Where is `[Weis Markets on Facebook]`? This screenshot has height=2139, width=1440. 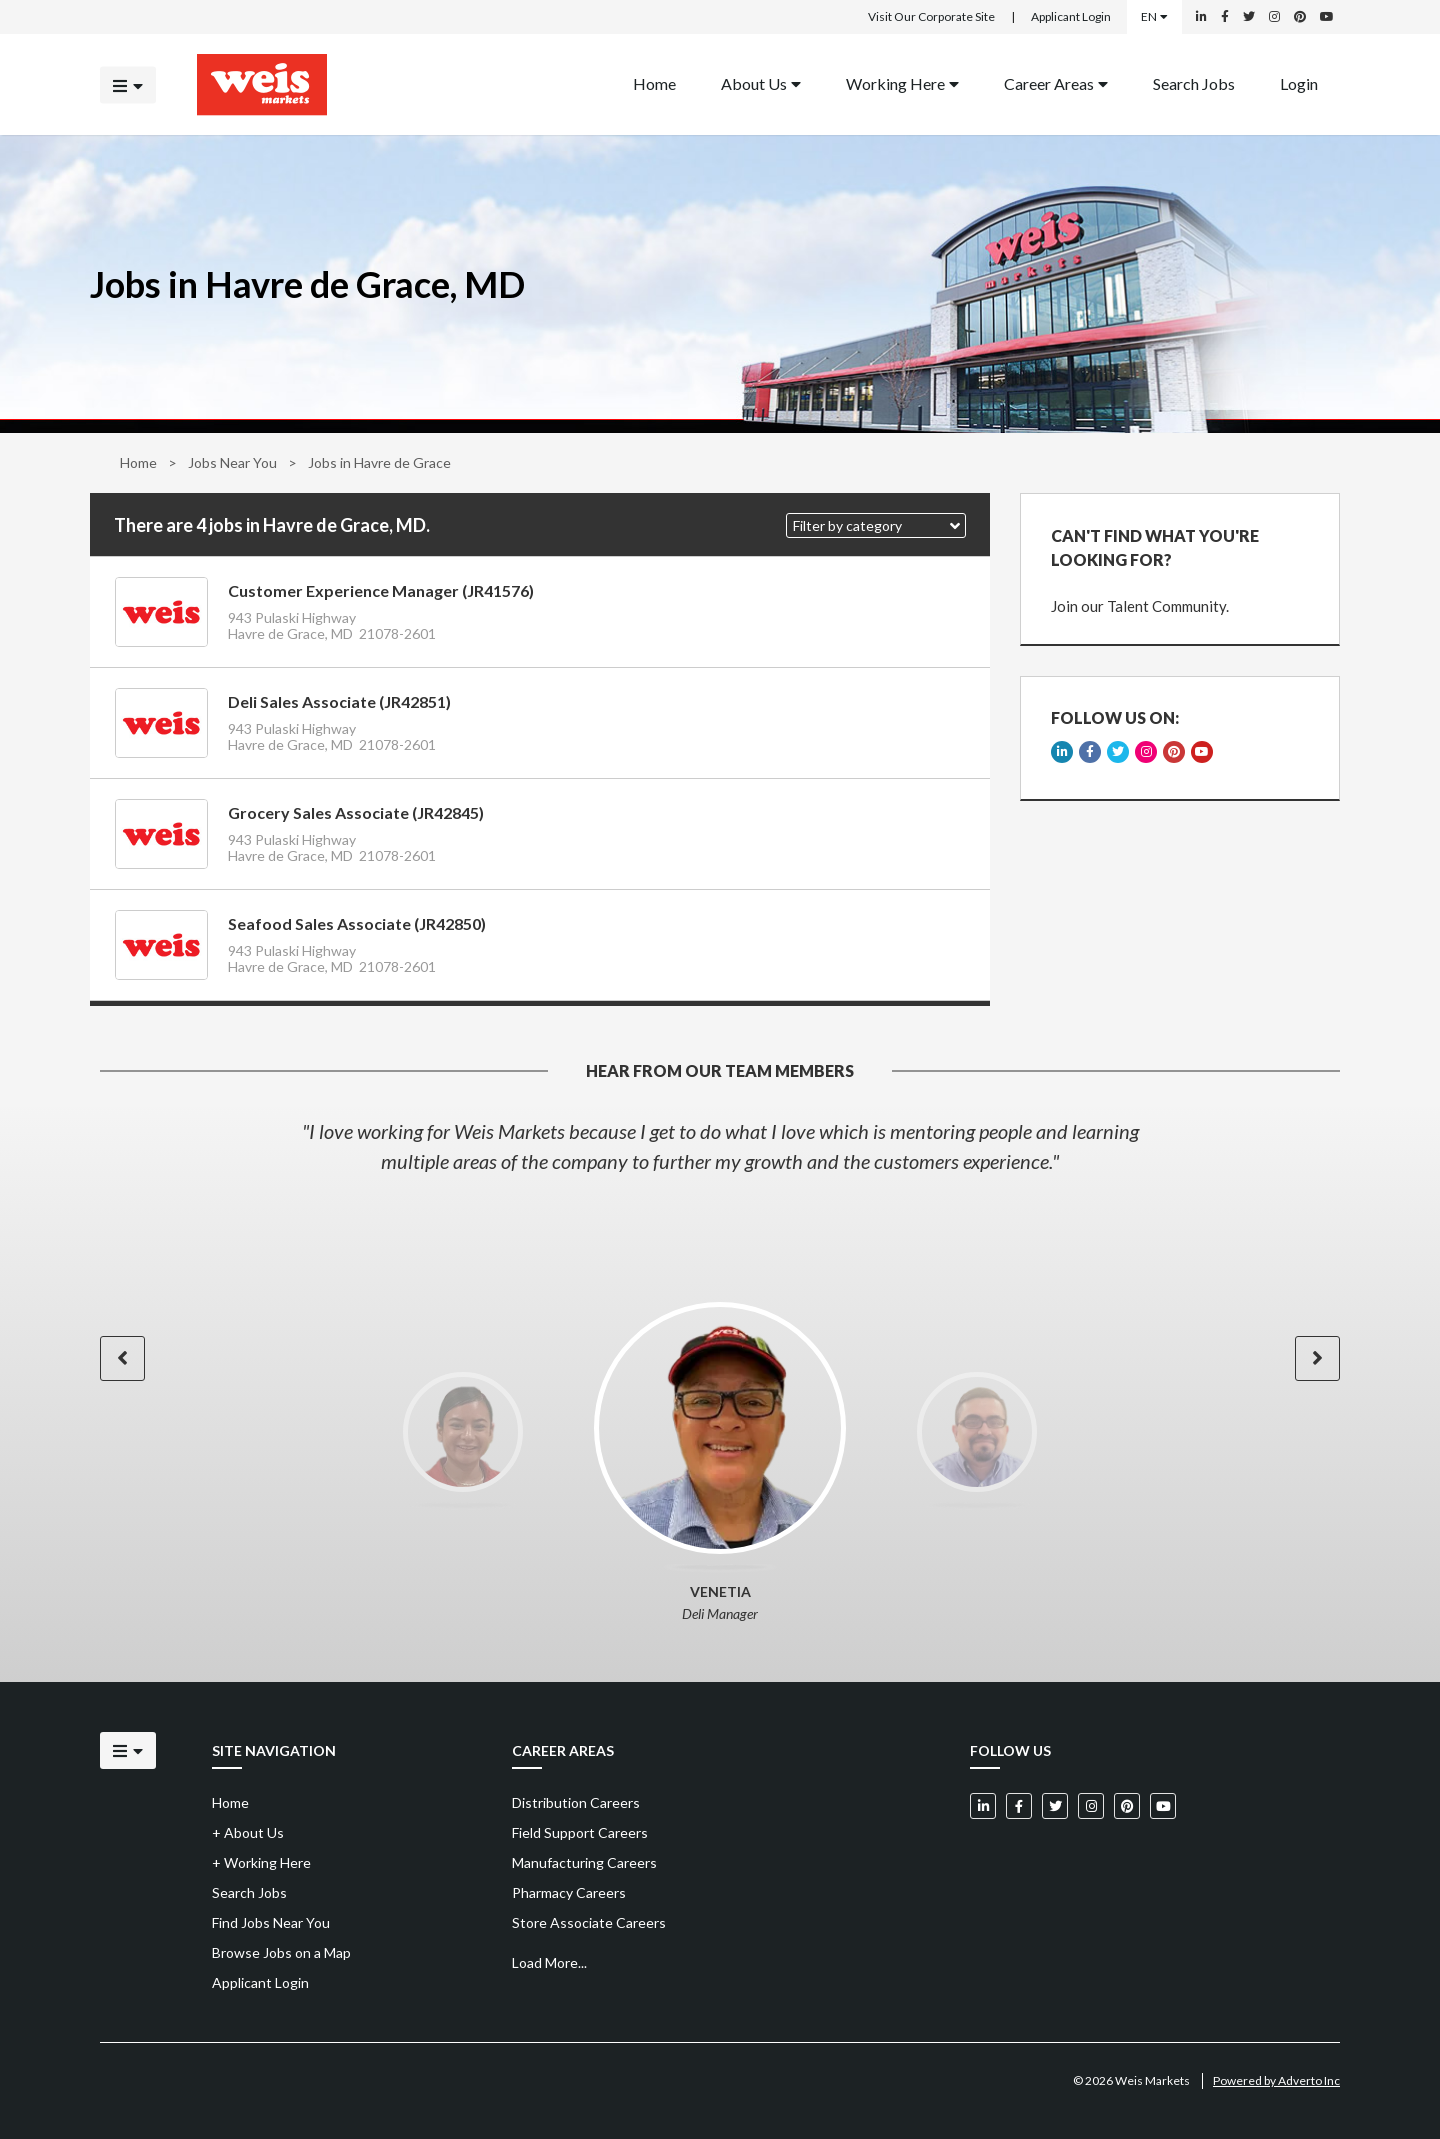
[Weis Markets on Facebook] is located at coordinates (1225, 17).